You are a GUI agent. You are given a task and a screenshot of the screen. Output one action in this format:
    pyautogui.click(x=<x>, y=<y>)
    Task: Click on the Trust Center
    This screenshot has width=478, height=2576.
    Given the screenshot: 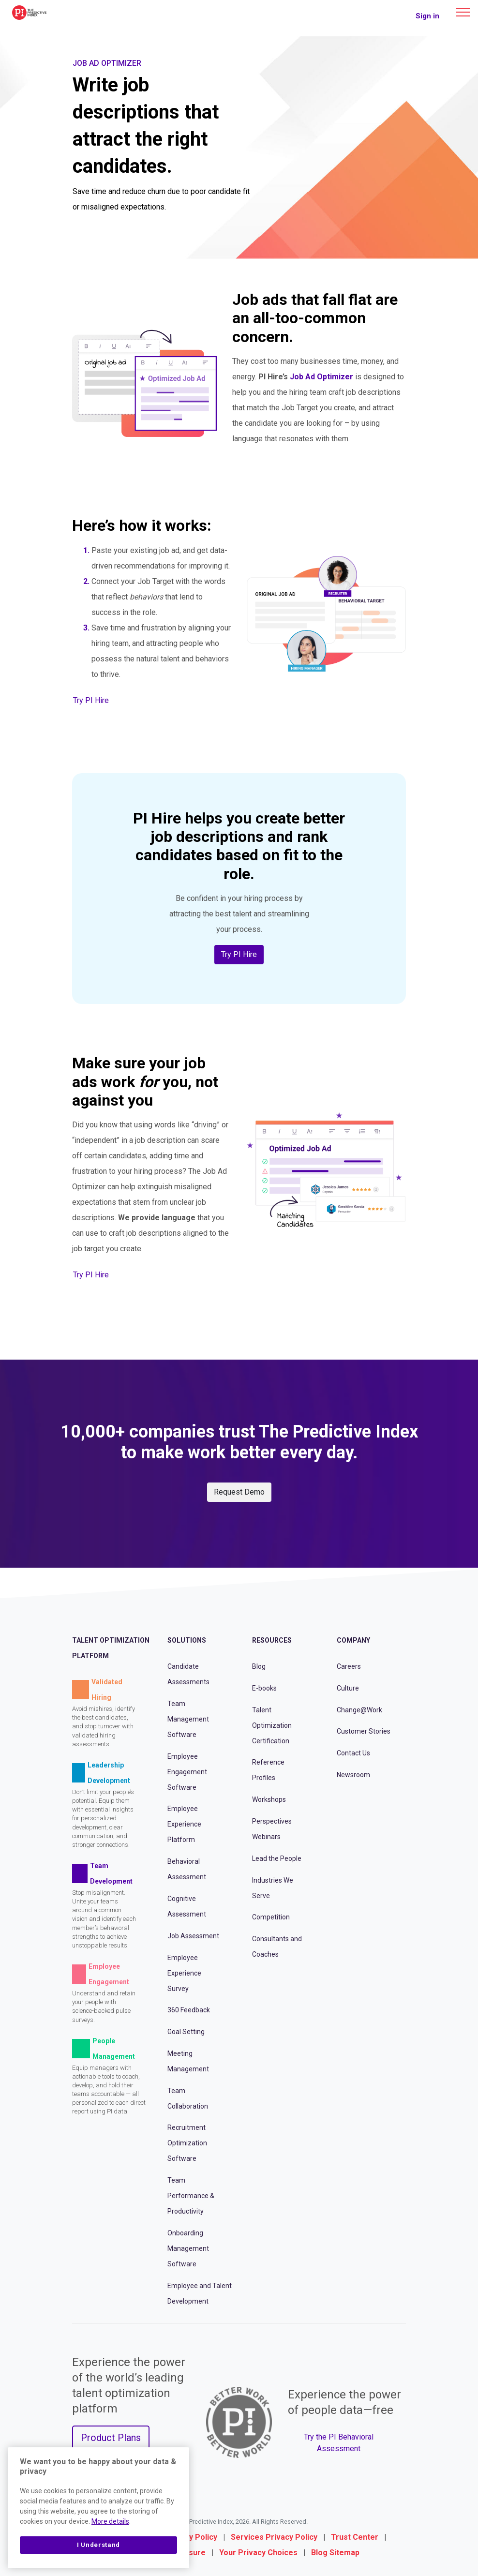 What is the action you would take?
    pyautogui.click(x=354, y=2537)
    